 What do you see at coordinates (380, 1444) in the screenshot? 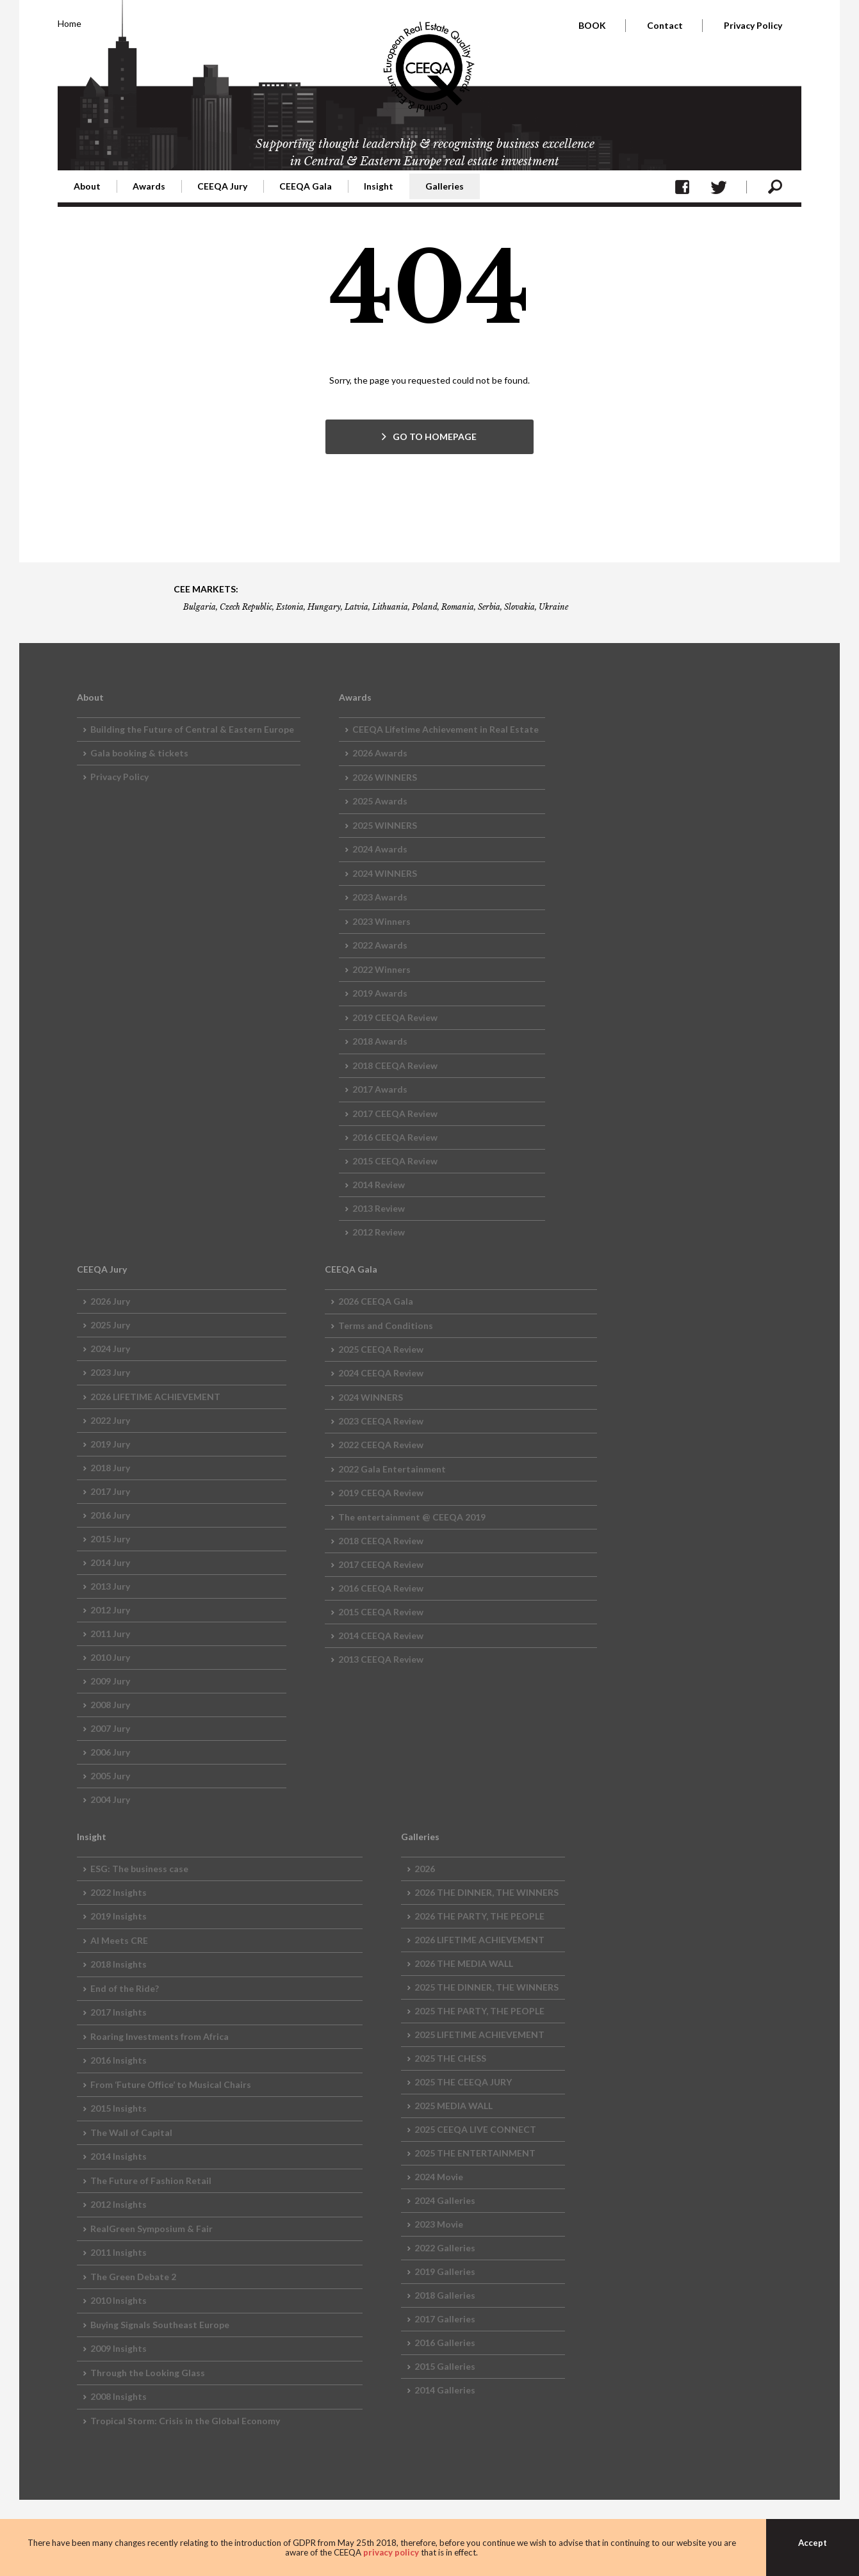
I see `2022 CEEQA Review` at bounding box center [380, 1444].